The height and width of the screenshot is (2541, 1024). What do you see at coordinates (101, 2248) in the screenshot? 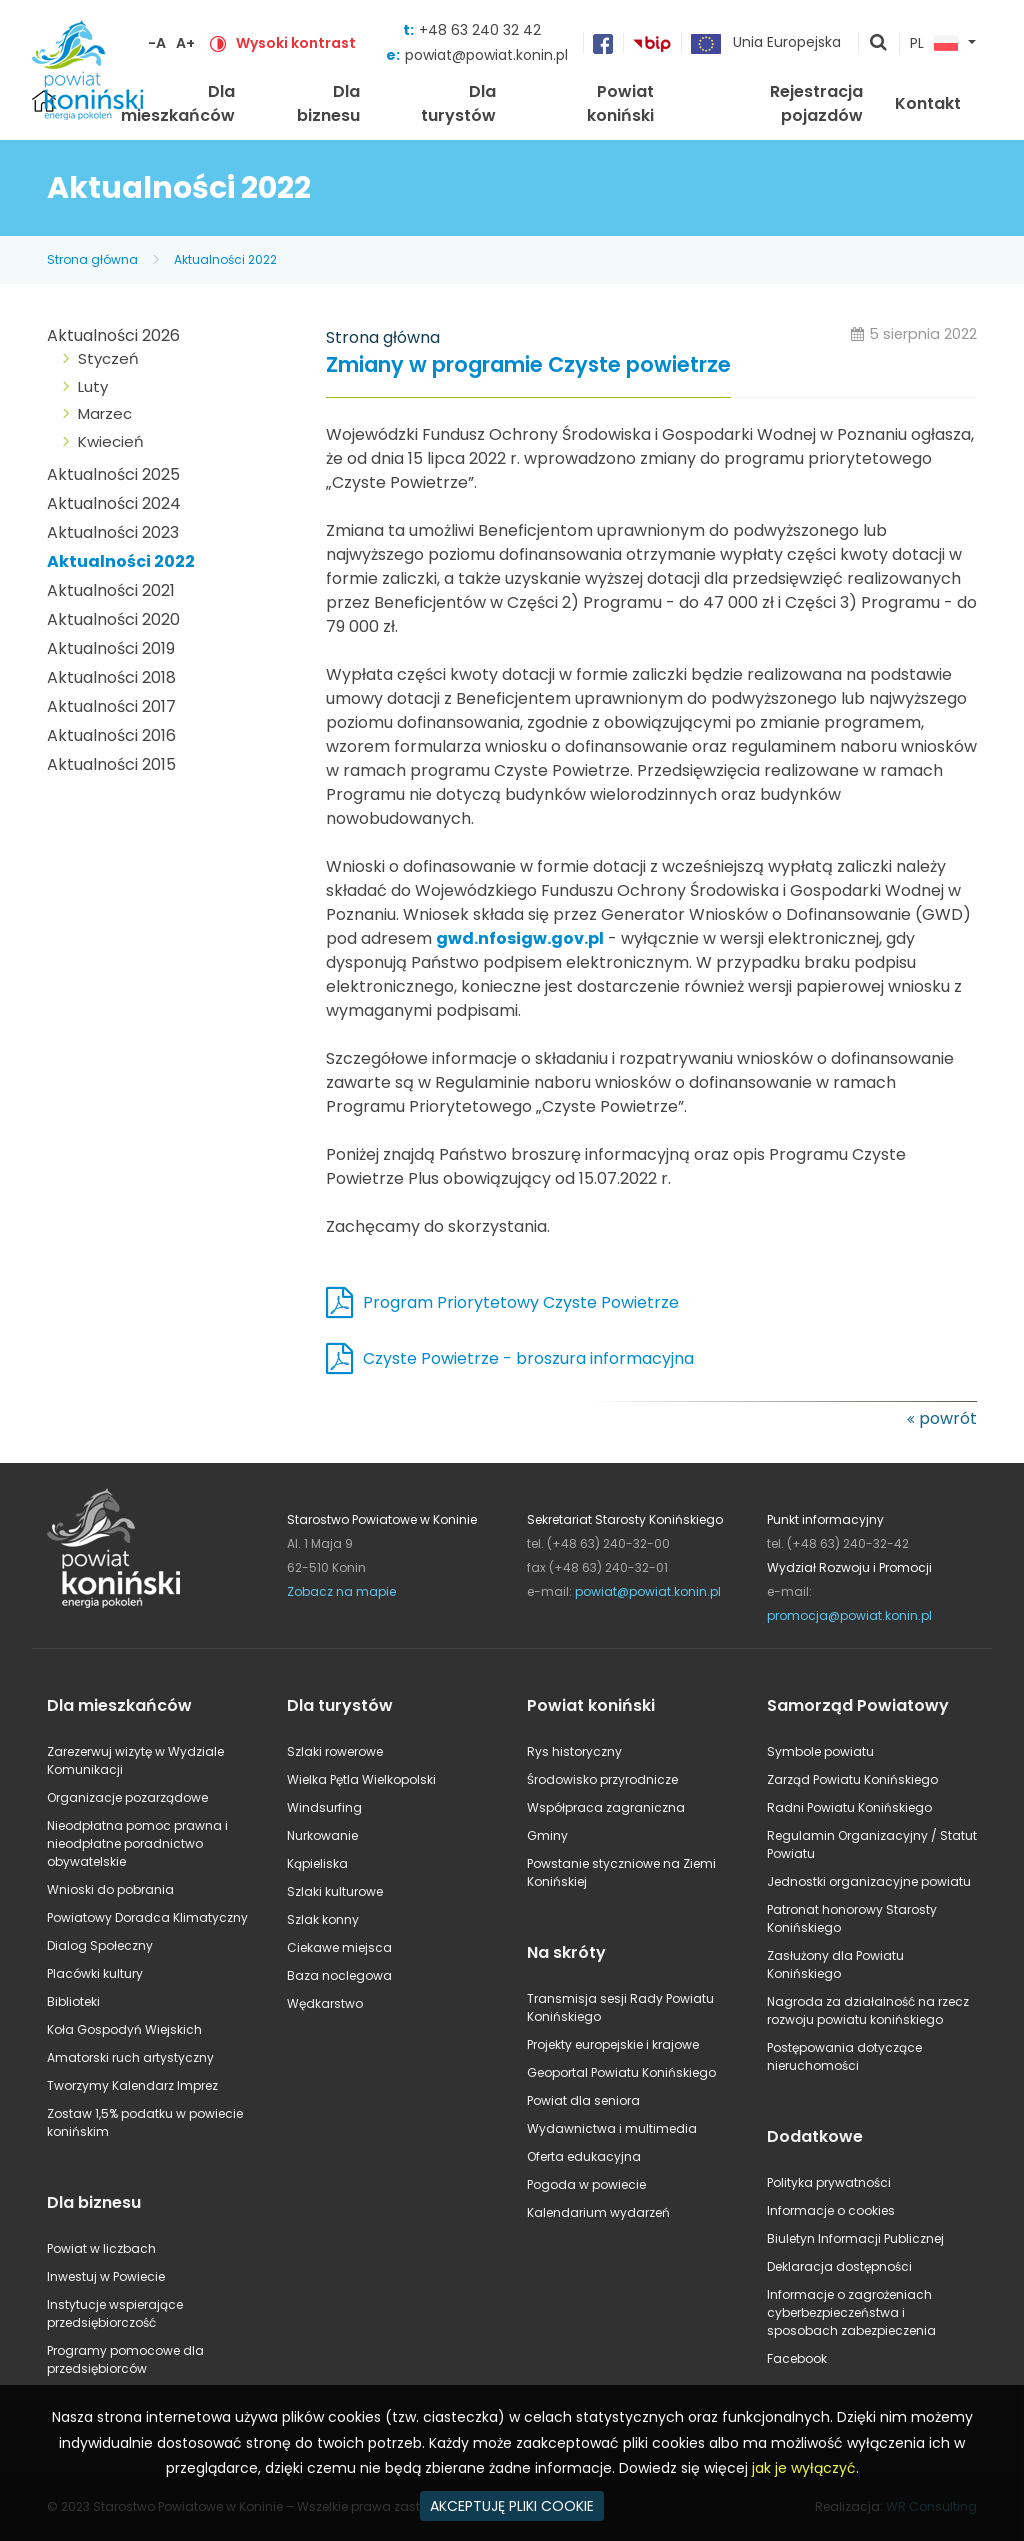
I see `Powiat w liczbach` at bounding box center [101, 2248].